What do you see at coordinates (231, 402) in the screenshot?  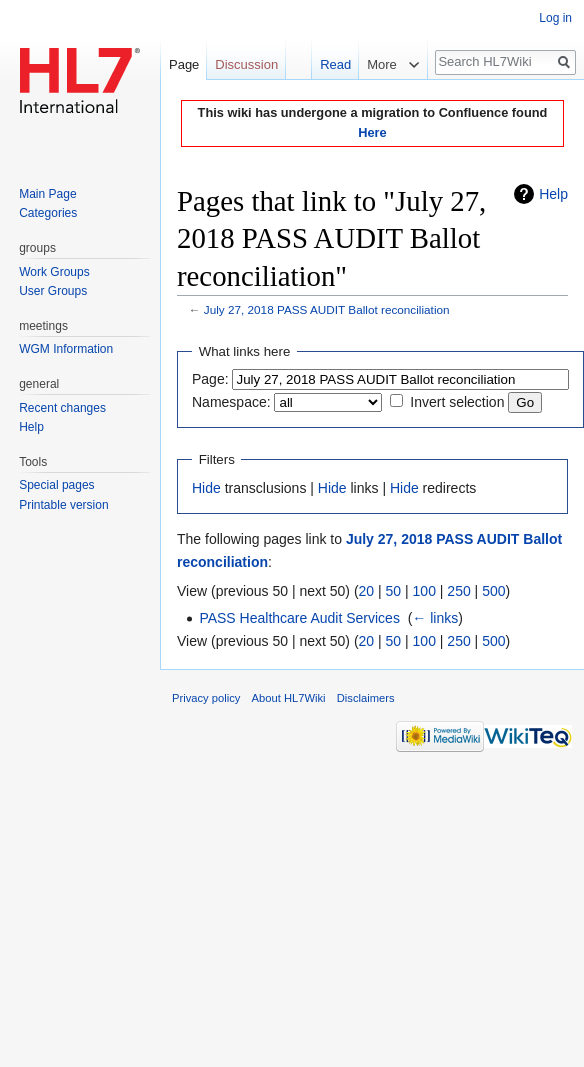 I see `Namespace:` at bounding box center [231, 402].